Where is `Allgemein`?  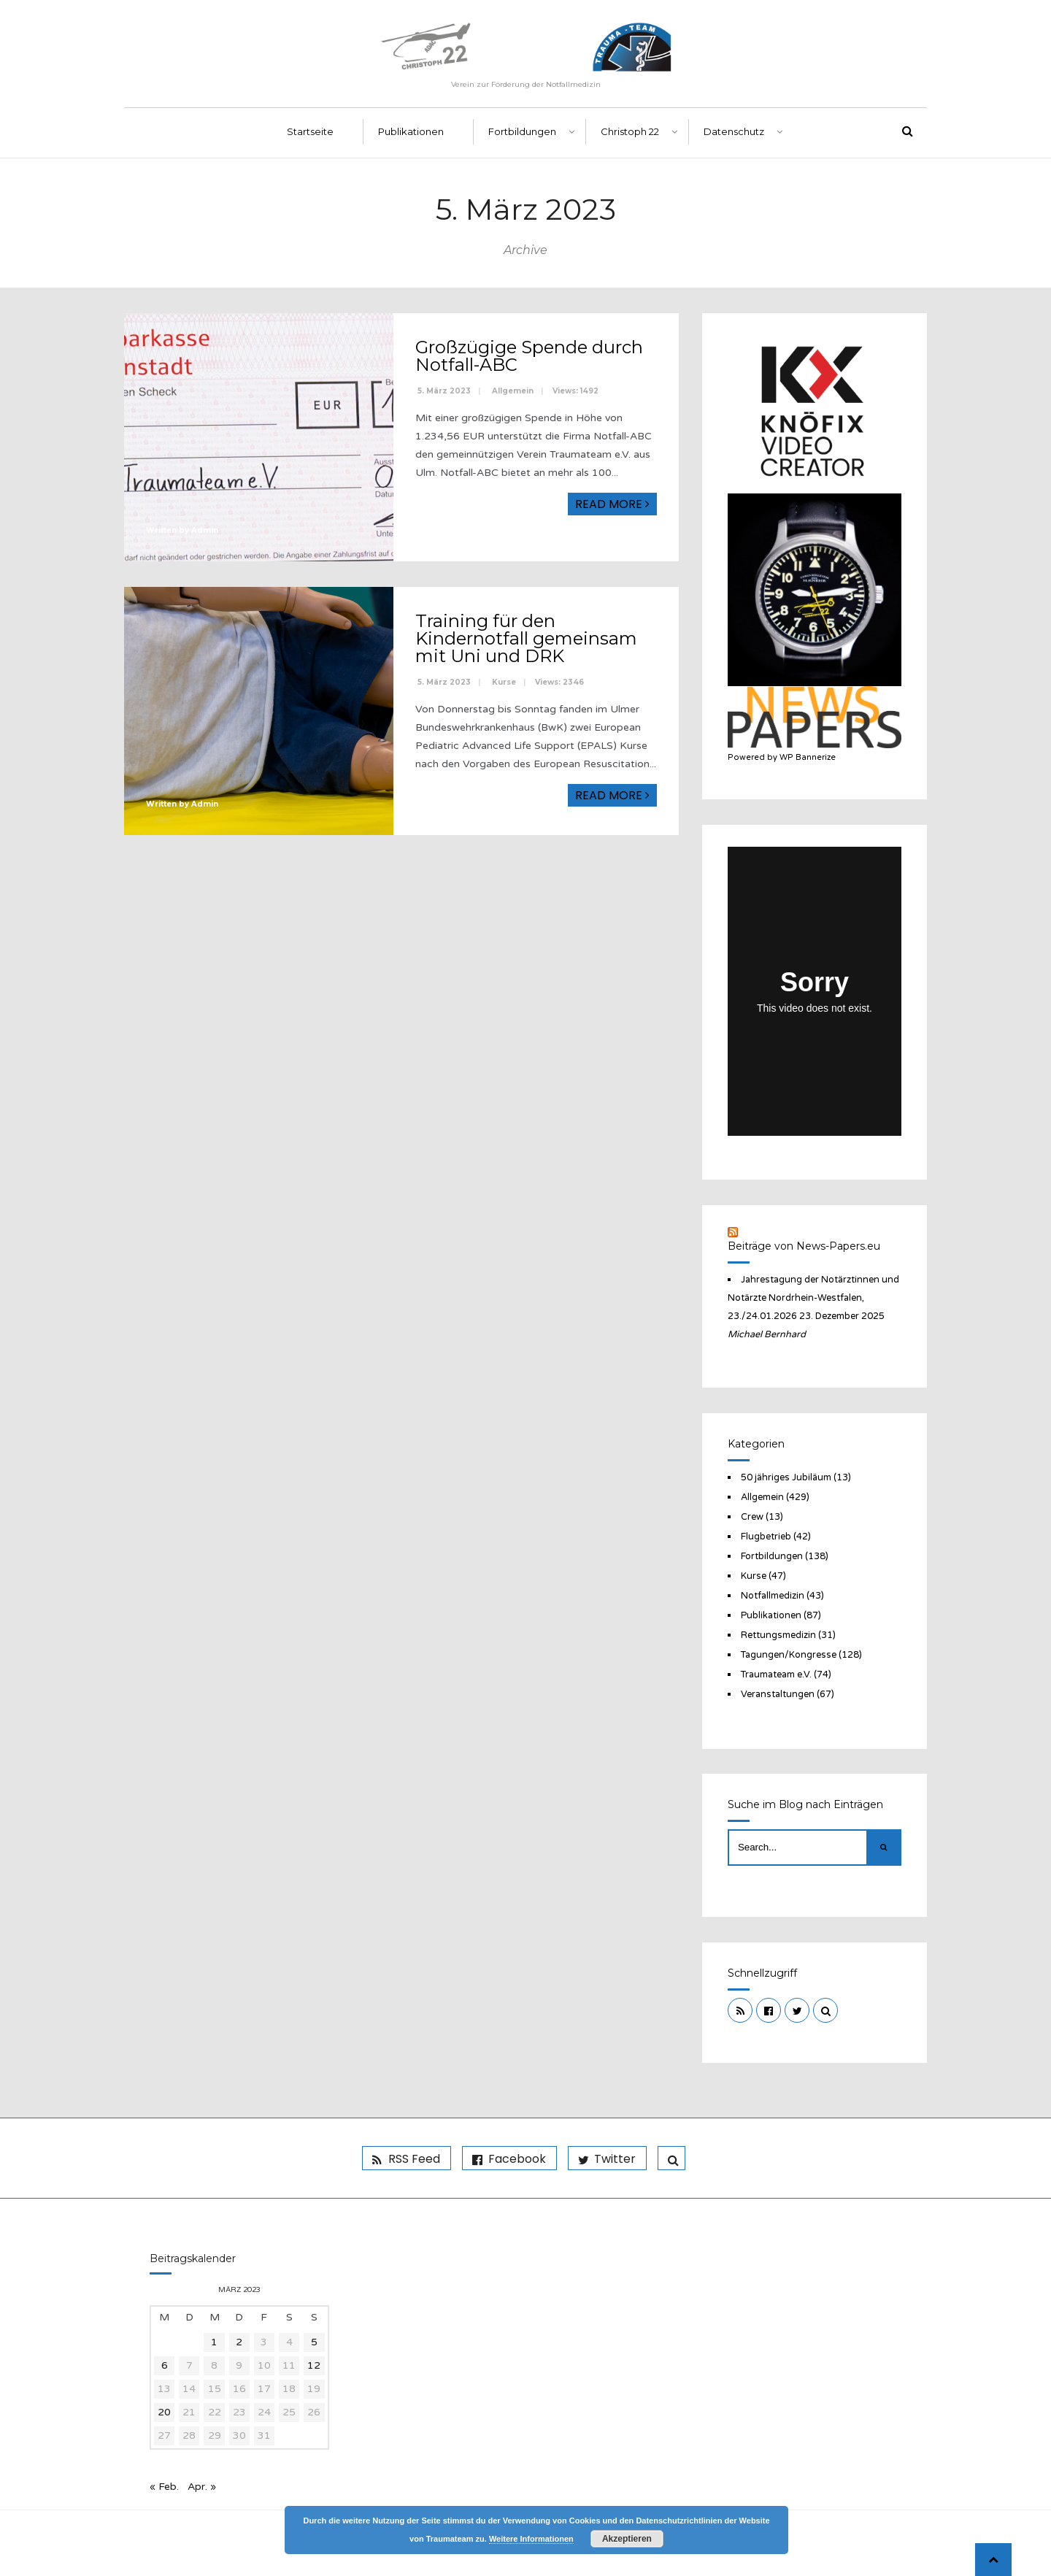
Allgemein is located at coordinates (513, 391).